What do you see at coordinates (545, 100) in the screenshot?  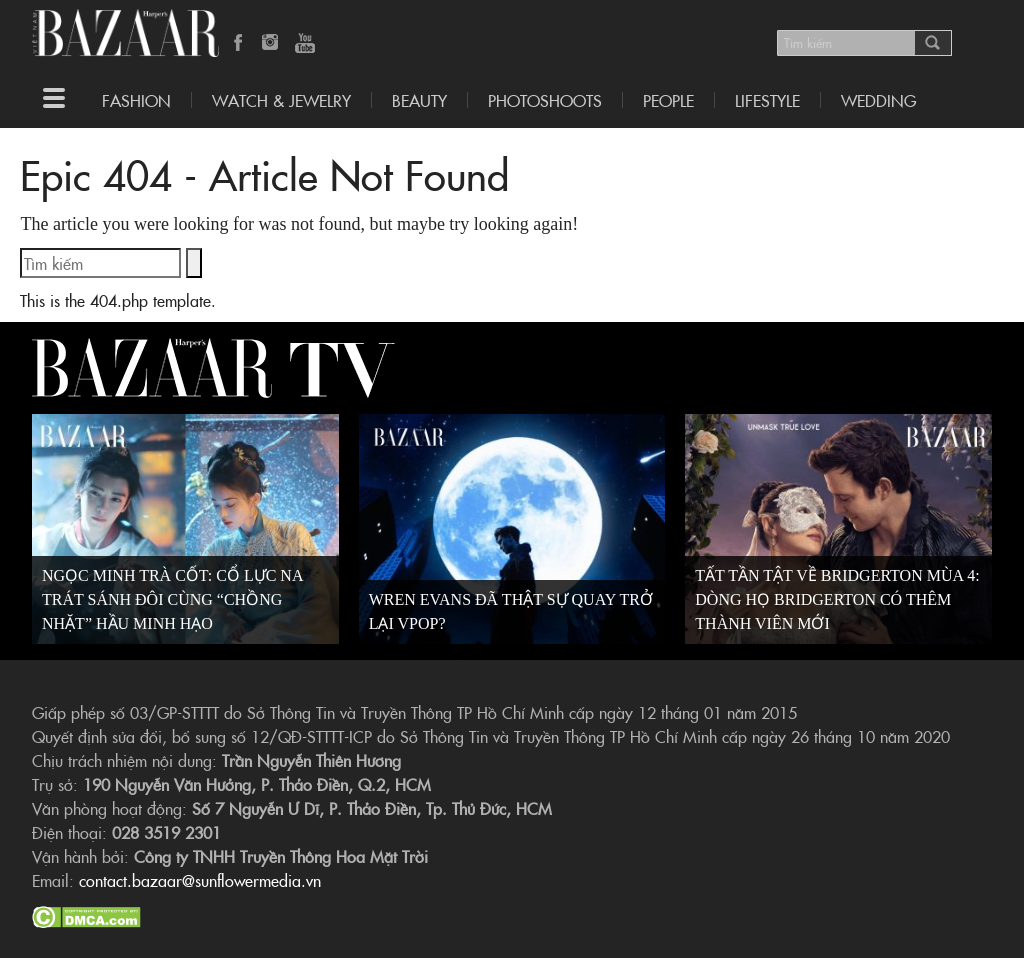 I see `Photoshoots` at bounding box center [545, 100].